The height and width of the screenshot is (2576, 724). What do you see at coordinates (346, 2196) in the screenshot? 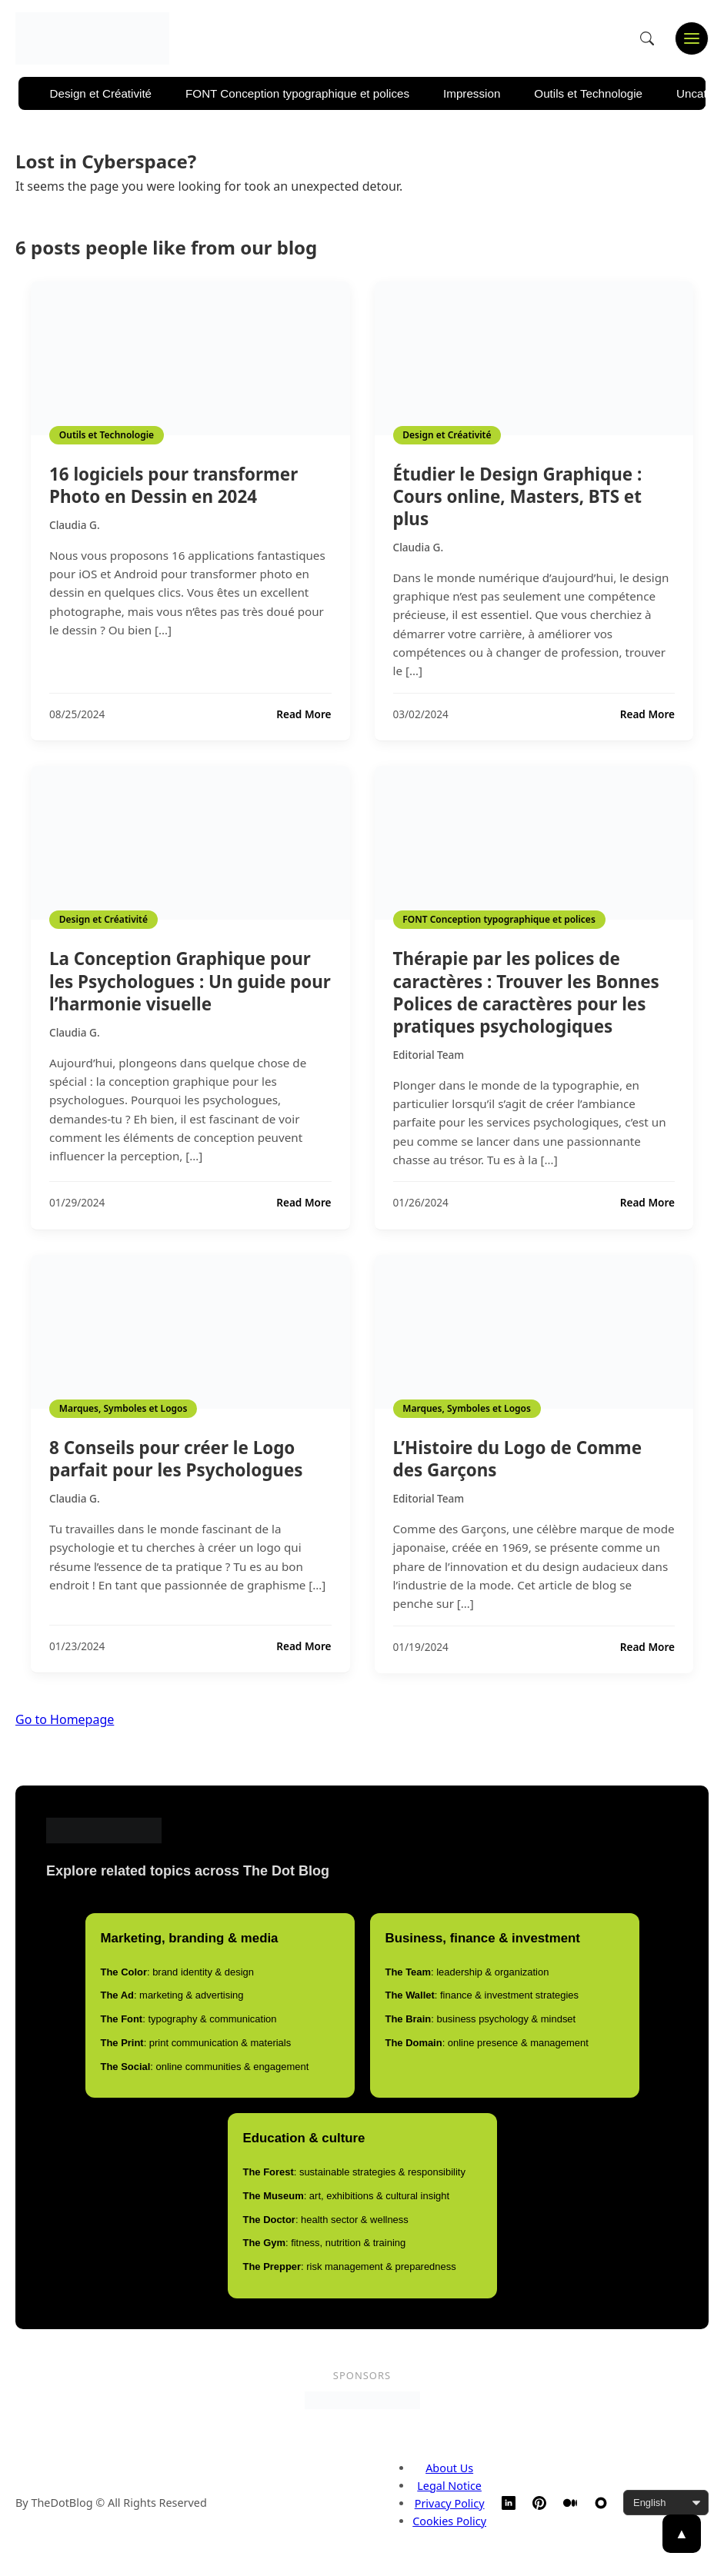
I see `: art, exhibitions & cultural insight` at bounding box center [346, 2196].